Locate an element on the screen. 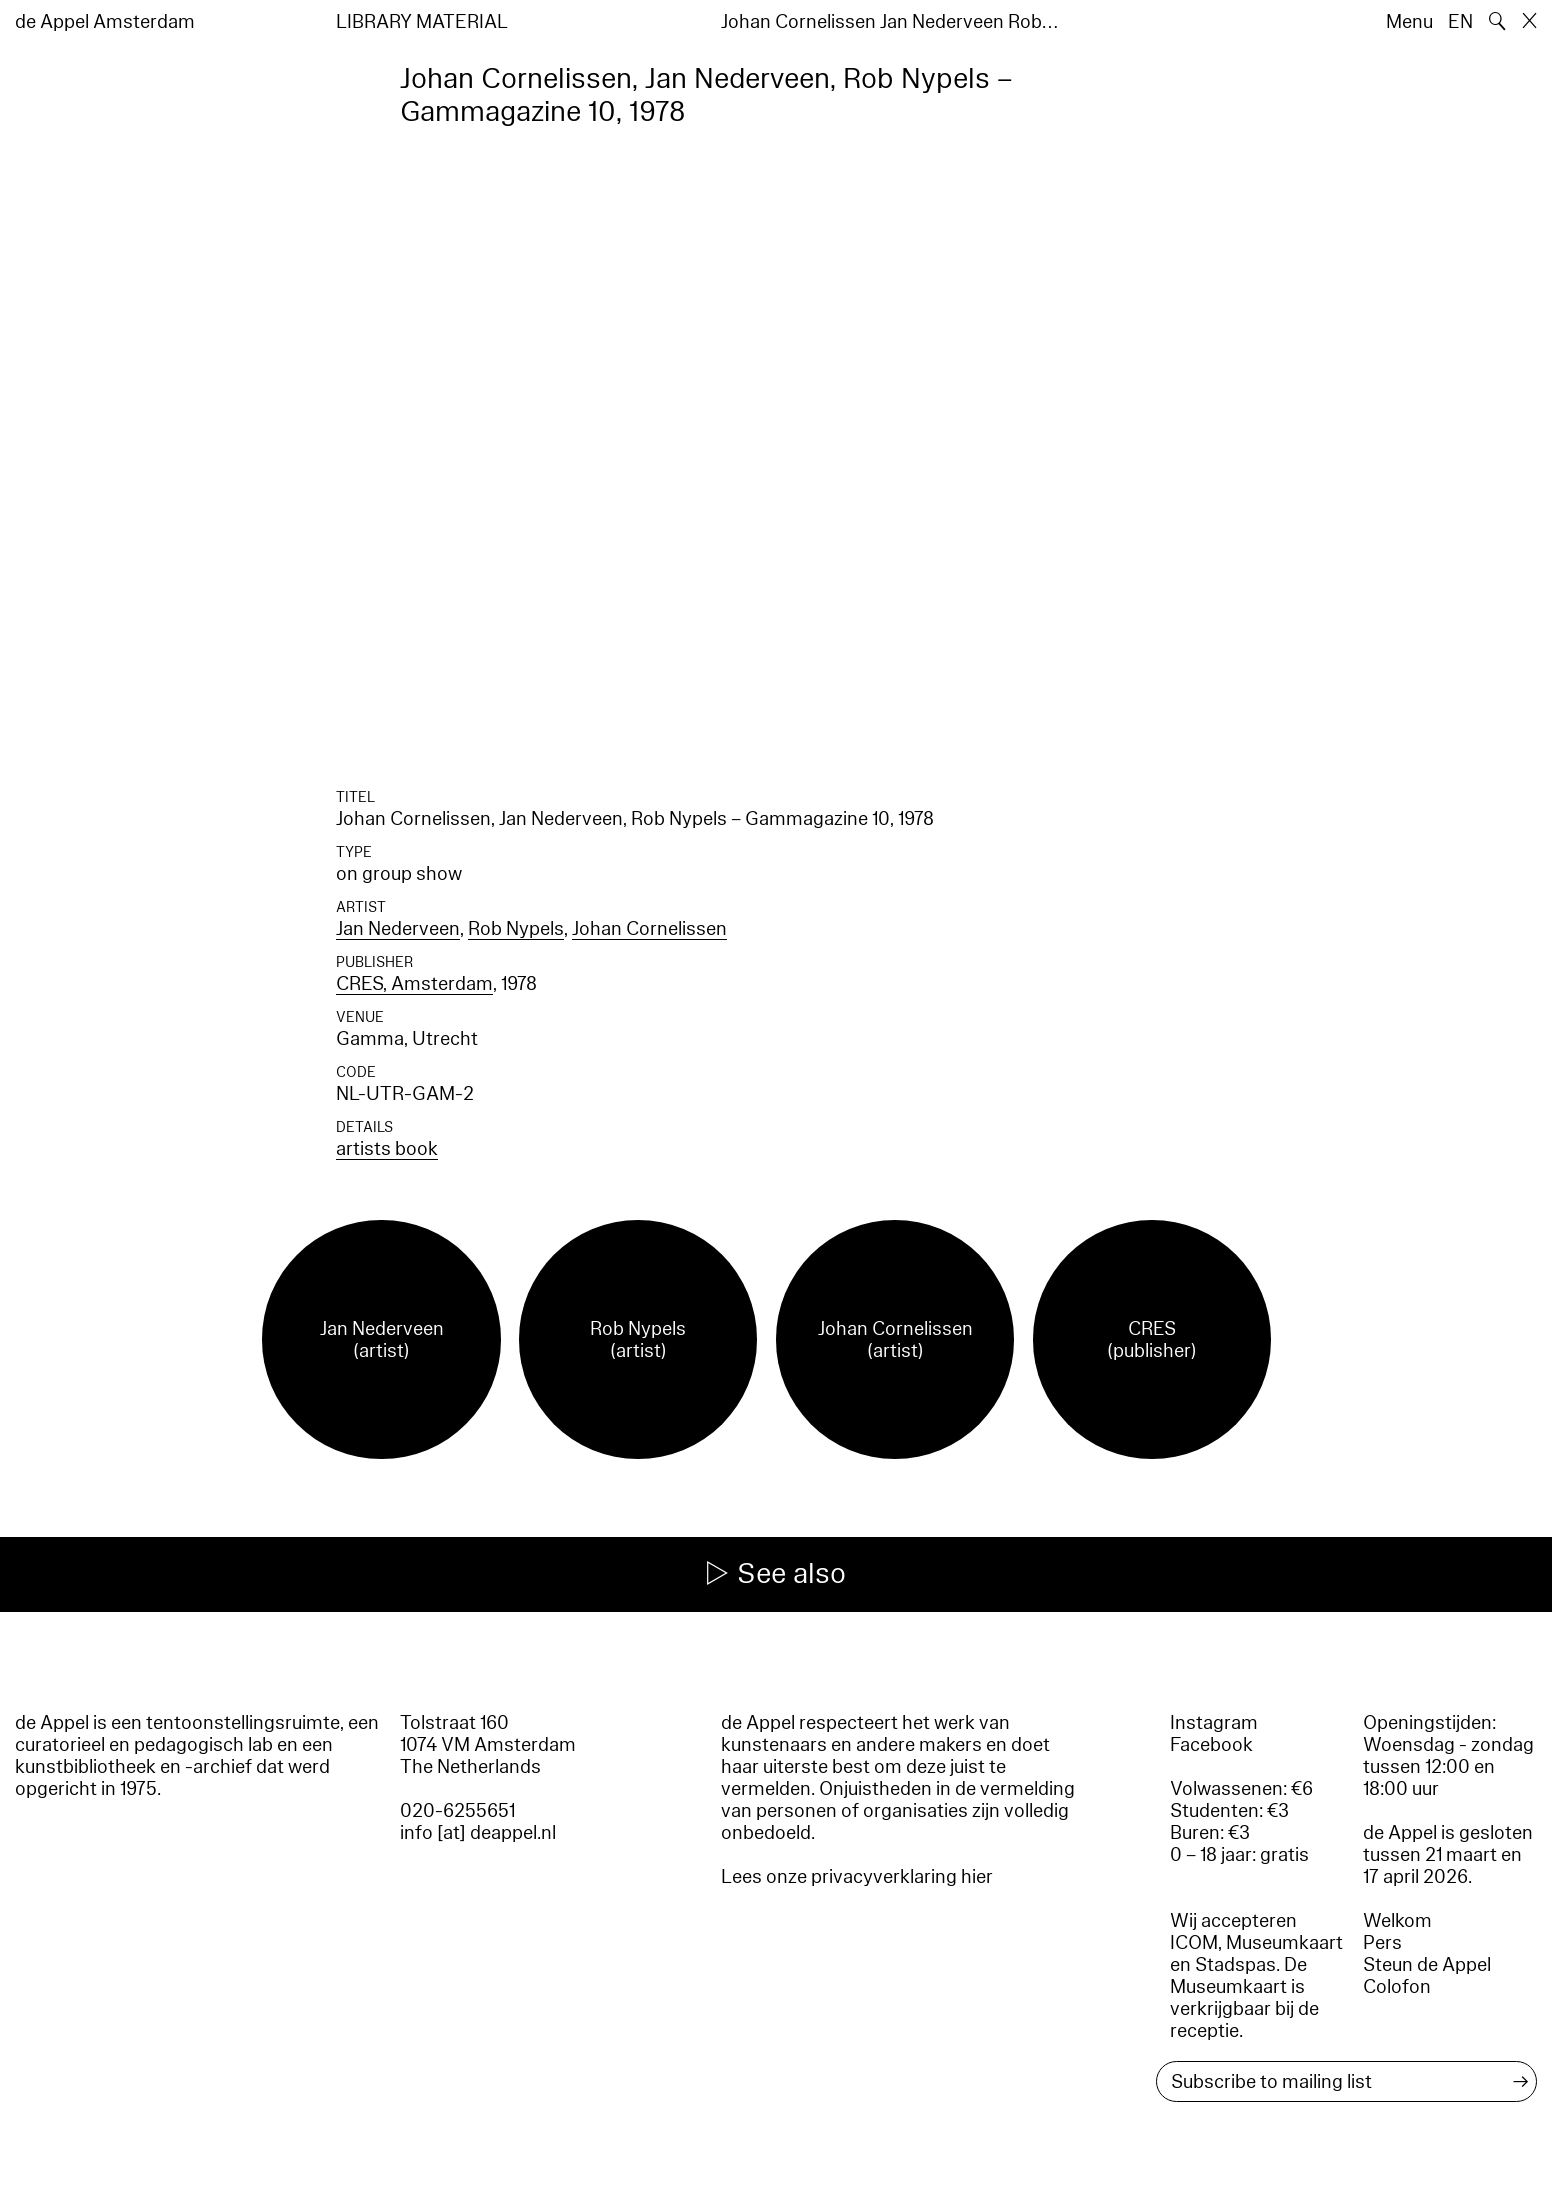 Image resolution: width=1552 pixels, height=2202 pixels. Steun de Appel is located at coordinates (1427, 1965).